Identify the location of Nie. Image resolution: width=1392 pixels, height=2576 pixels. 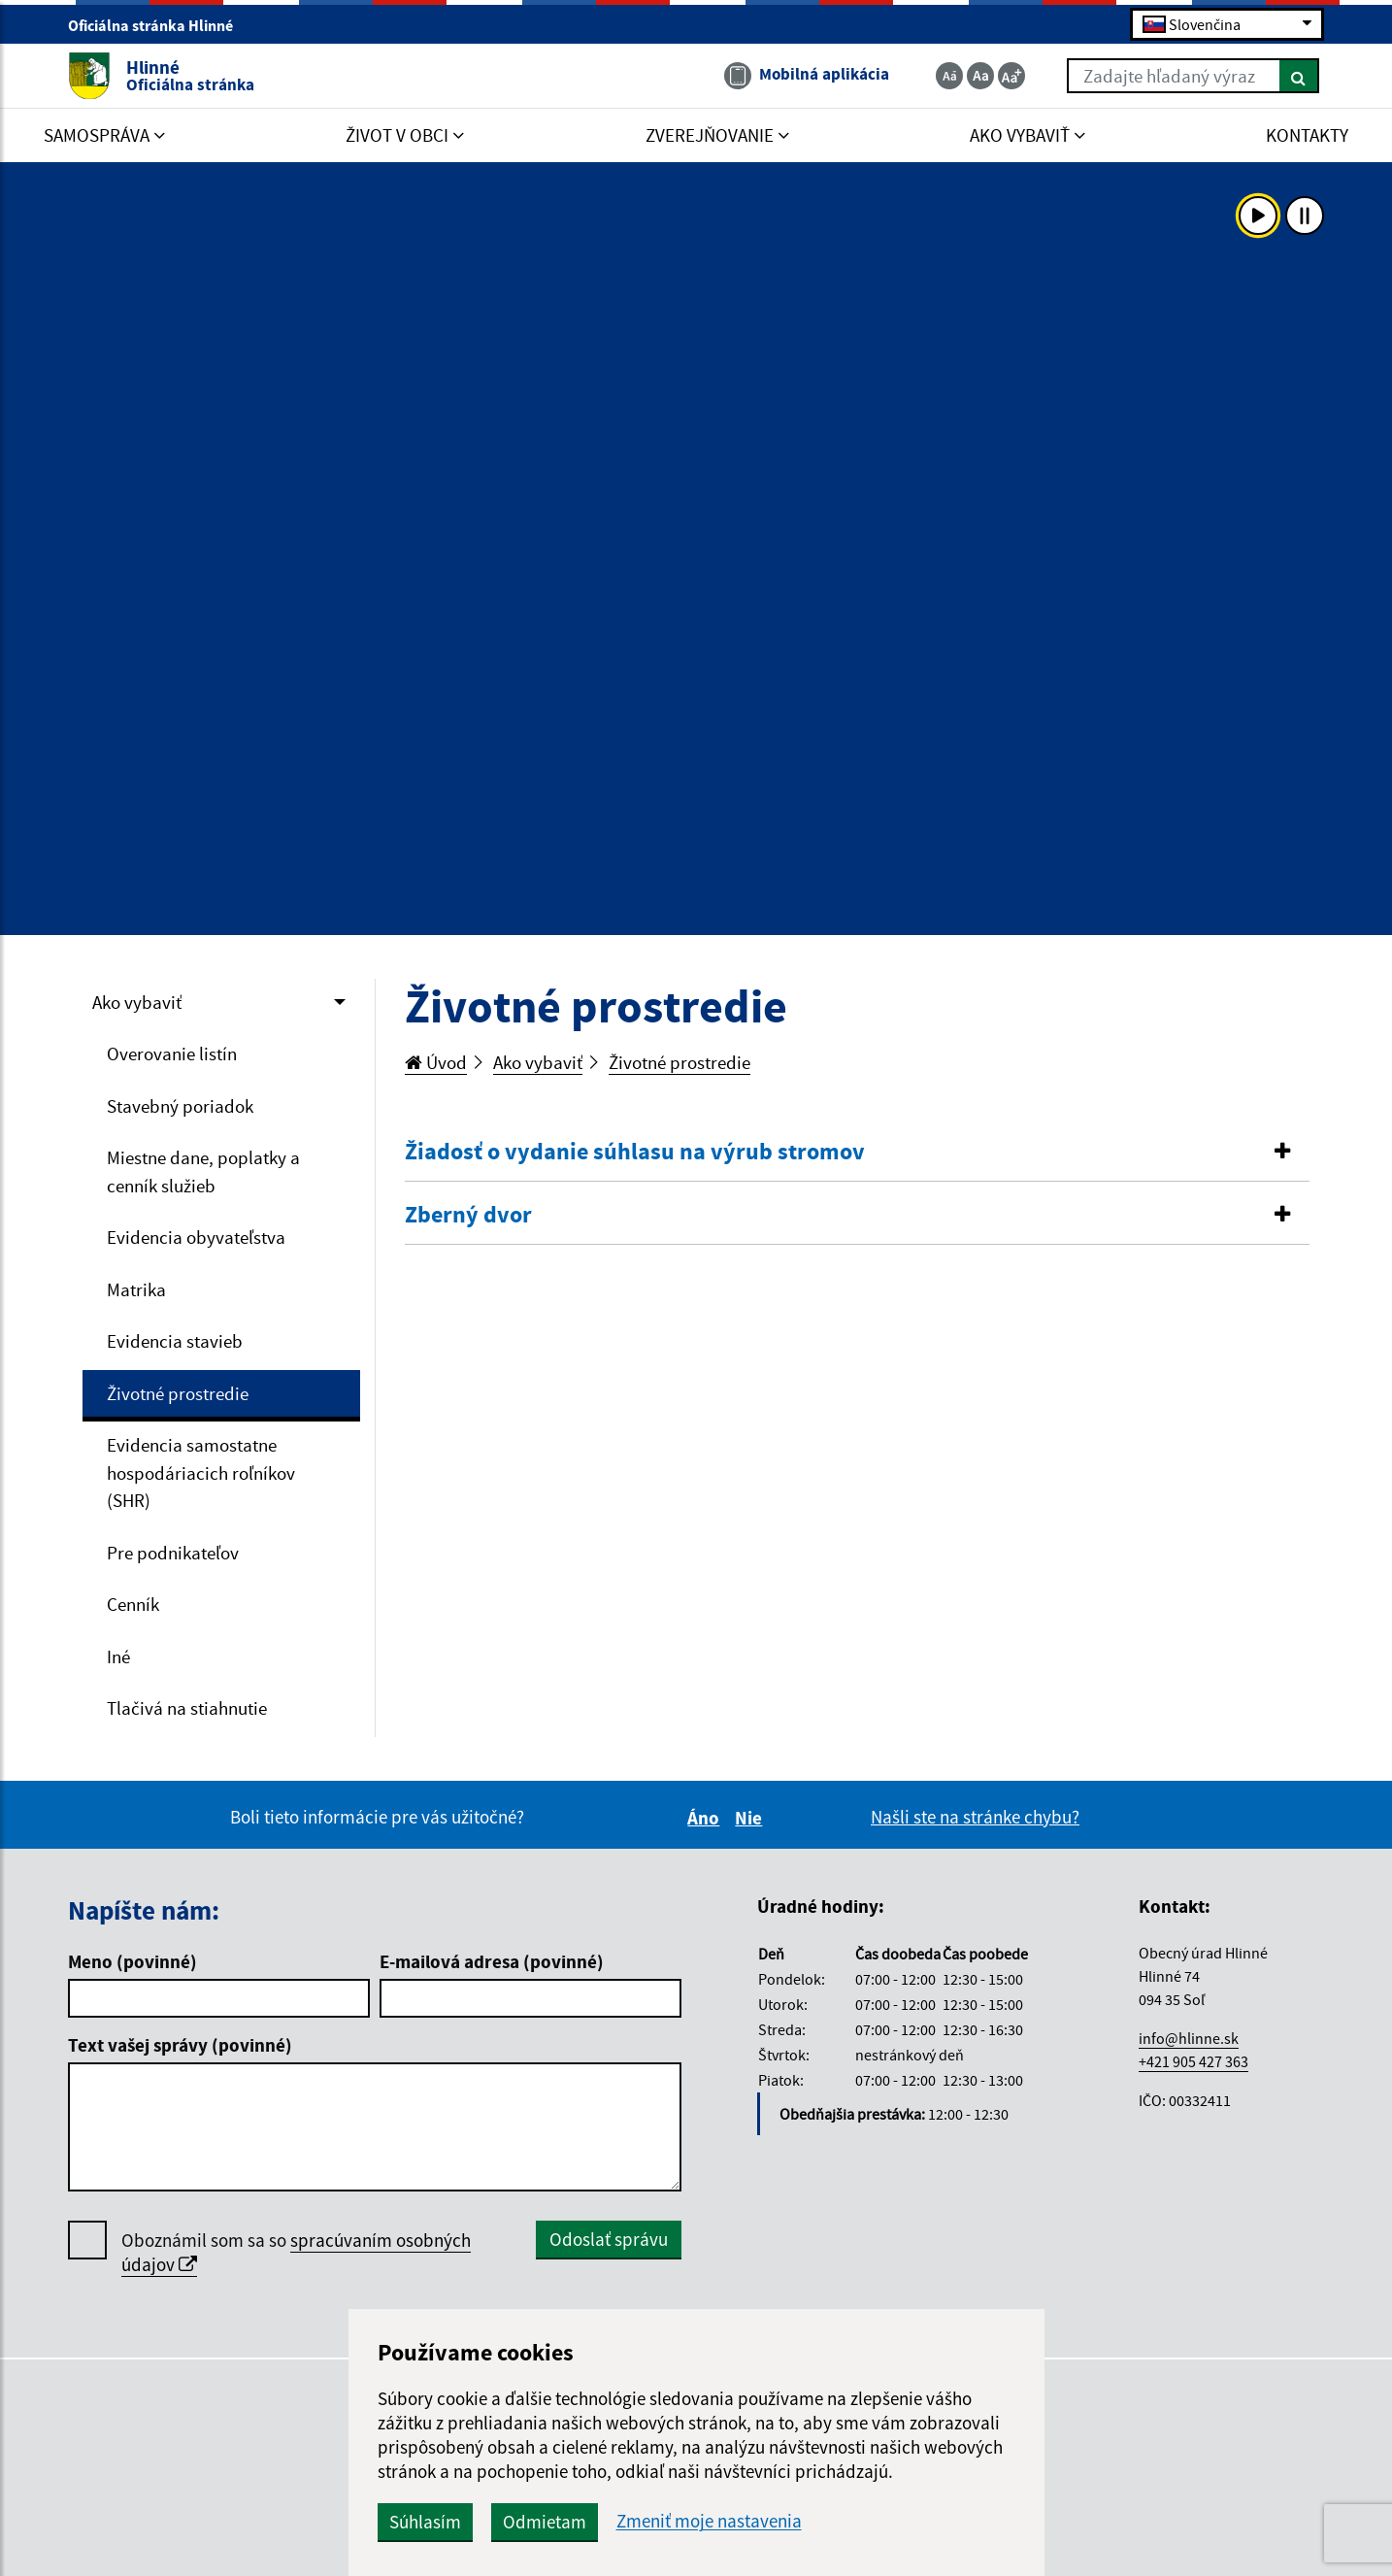
(751, 1817).